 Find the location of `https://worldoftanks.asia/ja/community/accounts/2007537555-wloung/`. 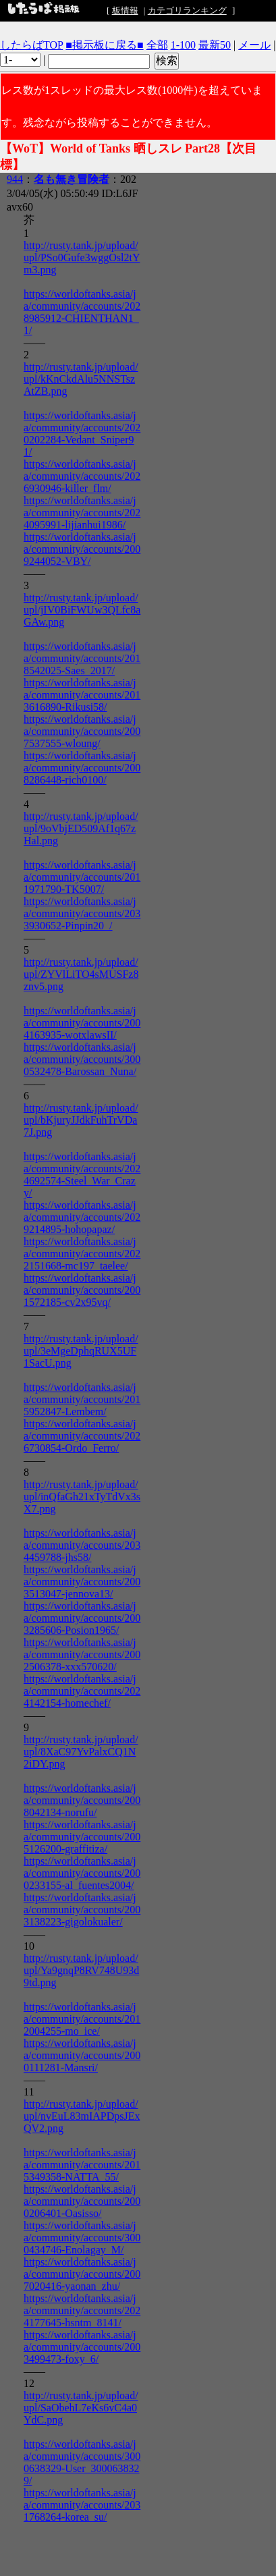

https://worldoftanks.asia/ja/community/accounts/2007537555-wloung/ is located at coordinates (82, 731).